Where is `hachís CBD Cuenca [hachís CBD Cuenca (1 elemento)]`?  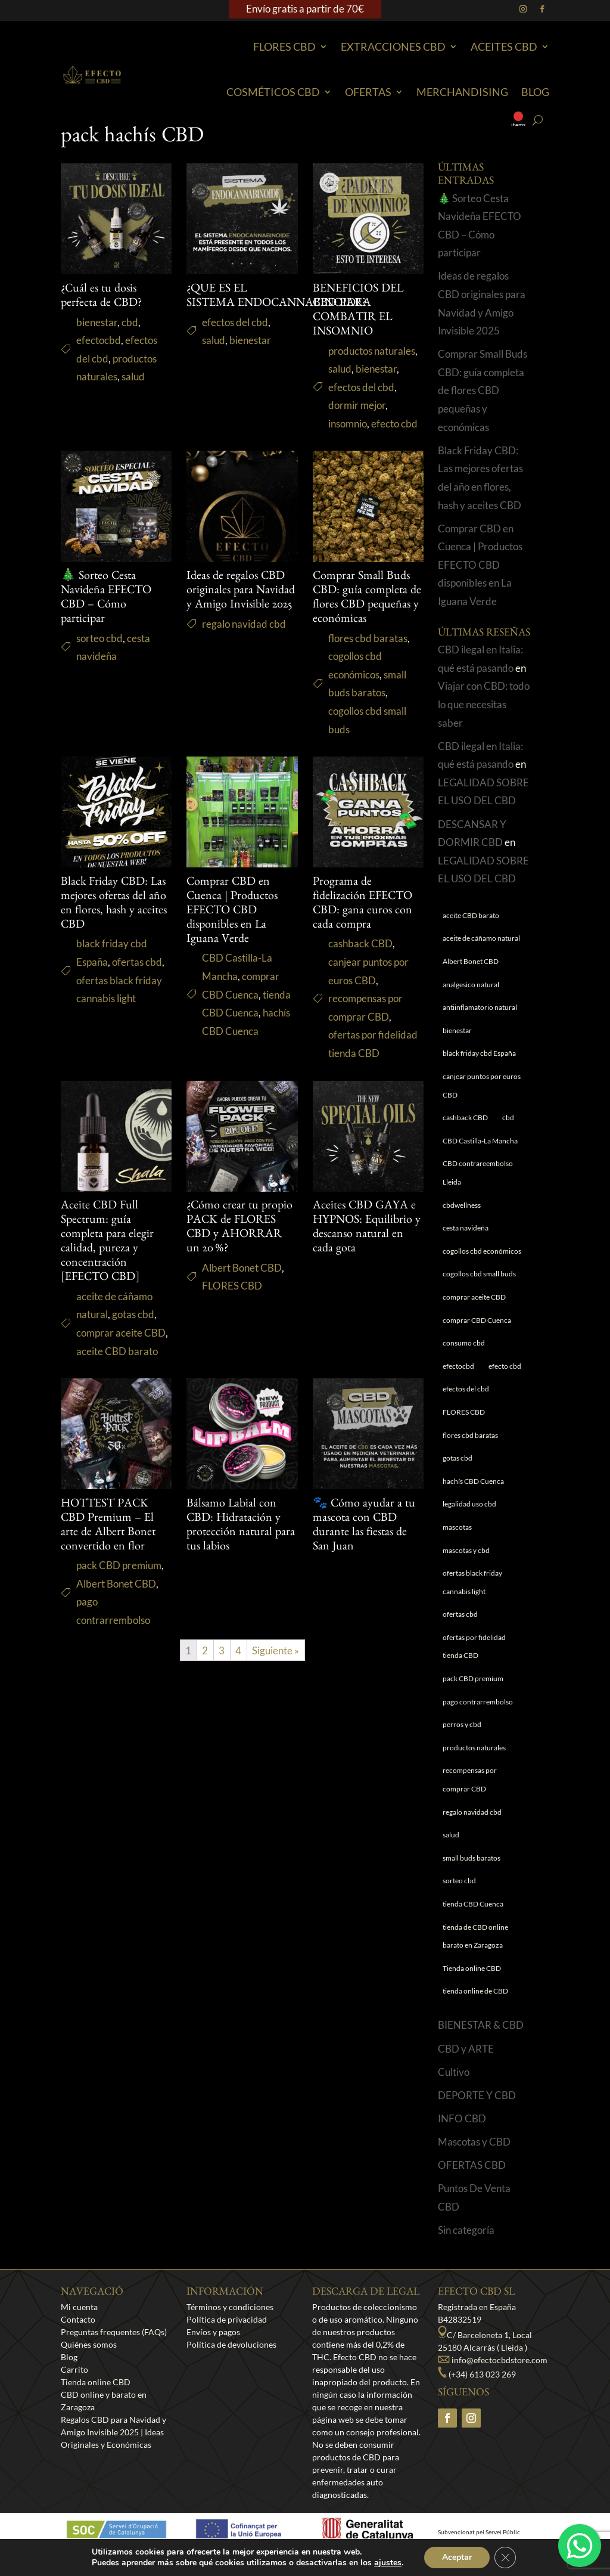
hachís CBD Cuenca [hachís CBD Cuenca (1 elemento)] is located at coordinates (473, 1493).